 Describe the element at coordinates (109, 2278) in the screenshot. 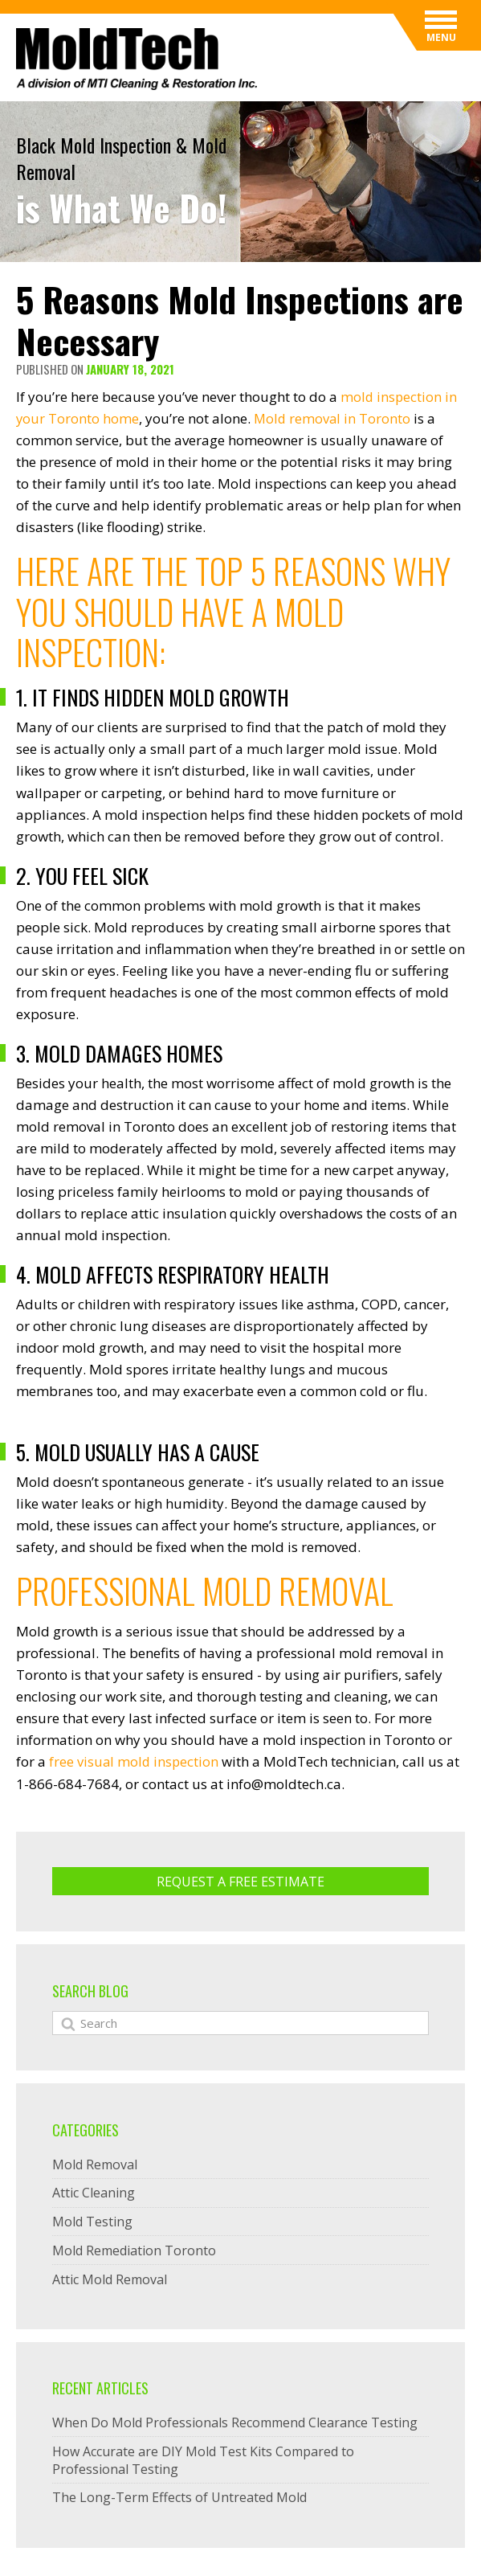

I see `Attic Mold Removal` at that location.